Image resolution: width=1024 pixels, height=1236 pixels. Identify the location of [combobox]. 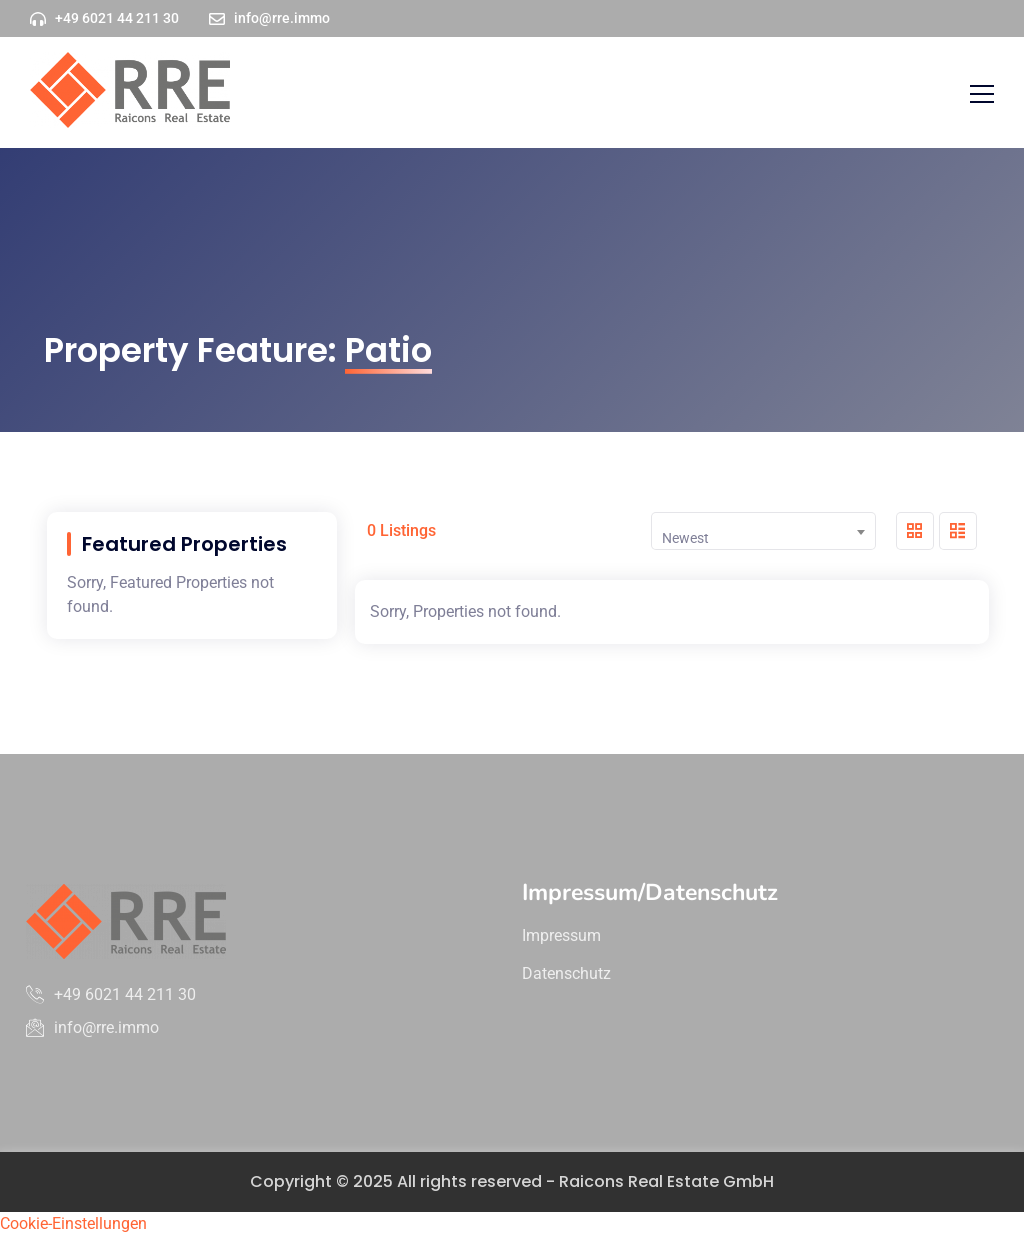
(763, 531).